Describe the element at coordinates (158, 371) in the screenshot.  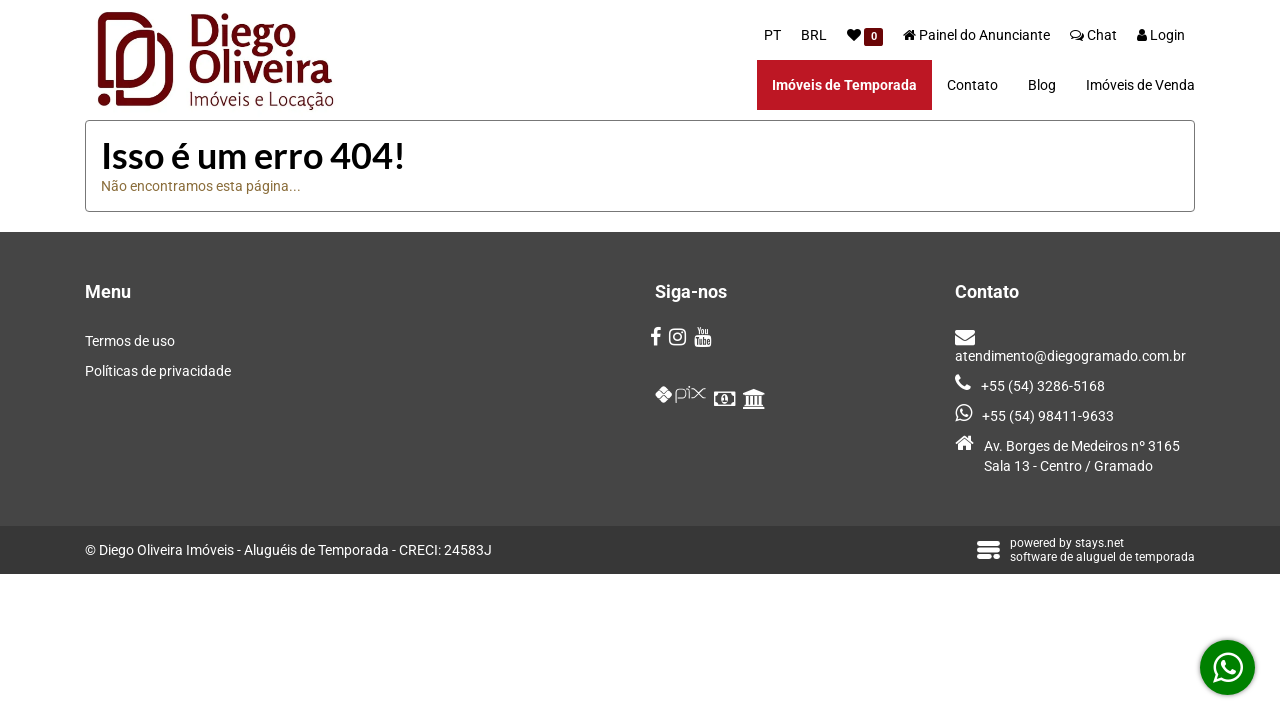
I see `Políticas de privacidade` at that location.